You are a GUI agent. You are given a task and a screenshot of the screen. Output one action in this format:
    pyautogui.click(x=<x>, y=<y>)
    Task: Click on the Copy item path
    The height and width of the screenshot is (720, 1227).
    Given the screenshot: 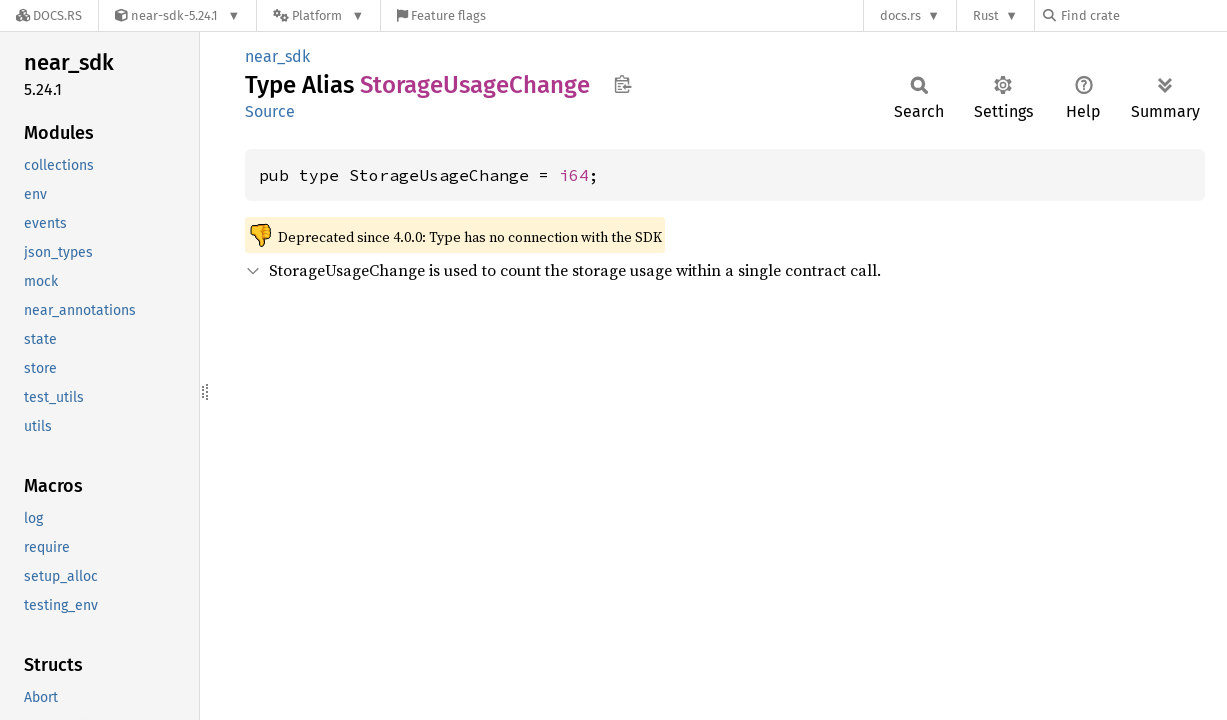 What is the action you would take?
    pyautogui.click(x=622, y=84)
    